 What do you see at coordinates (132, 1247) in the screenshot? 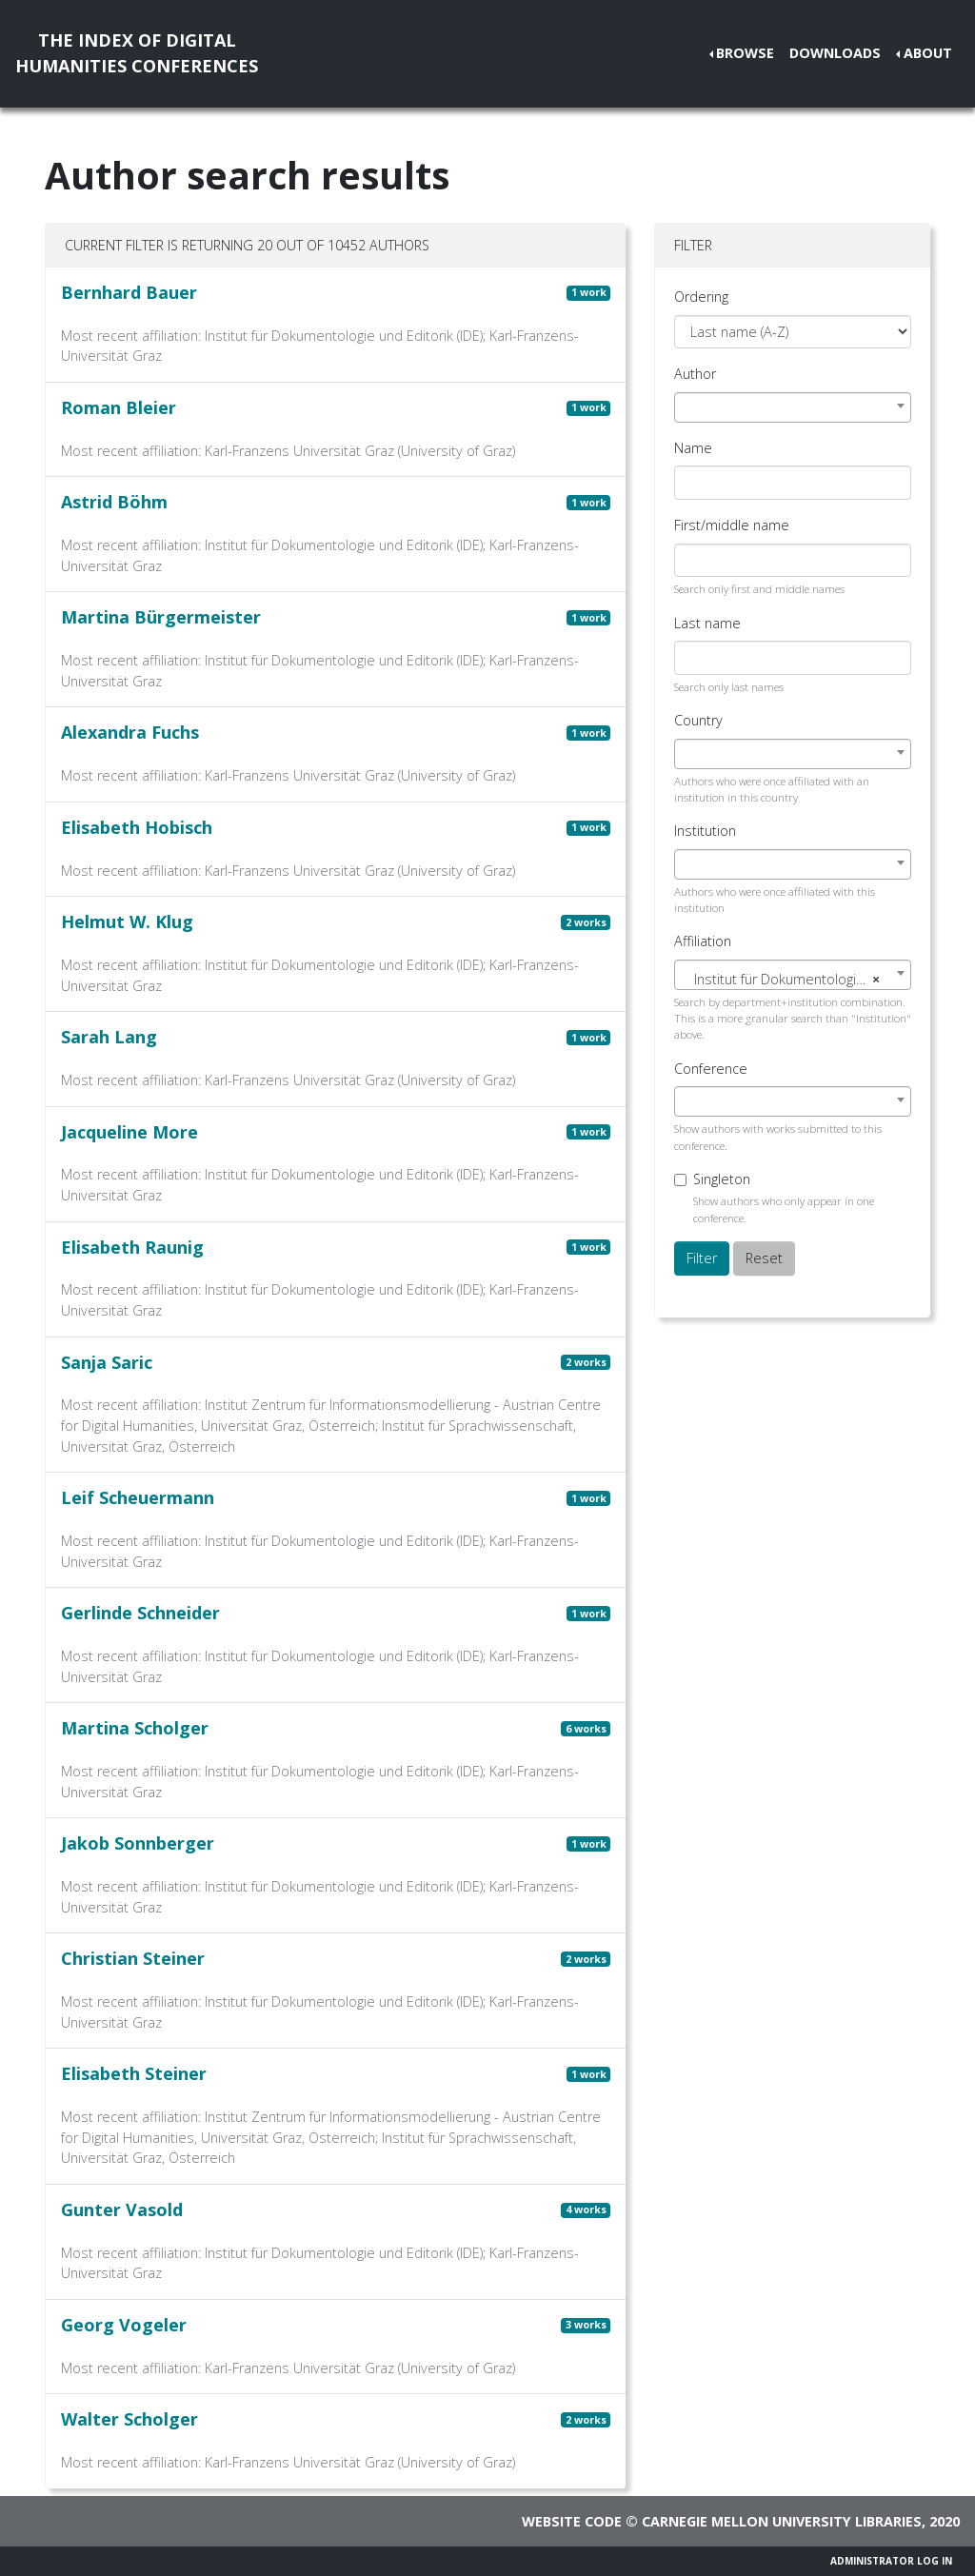
I see `Elisabeth Raunig` at bounding box center [132, 1247].